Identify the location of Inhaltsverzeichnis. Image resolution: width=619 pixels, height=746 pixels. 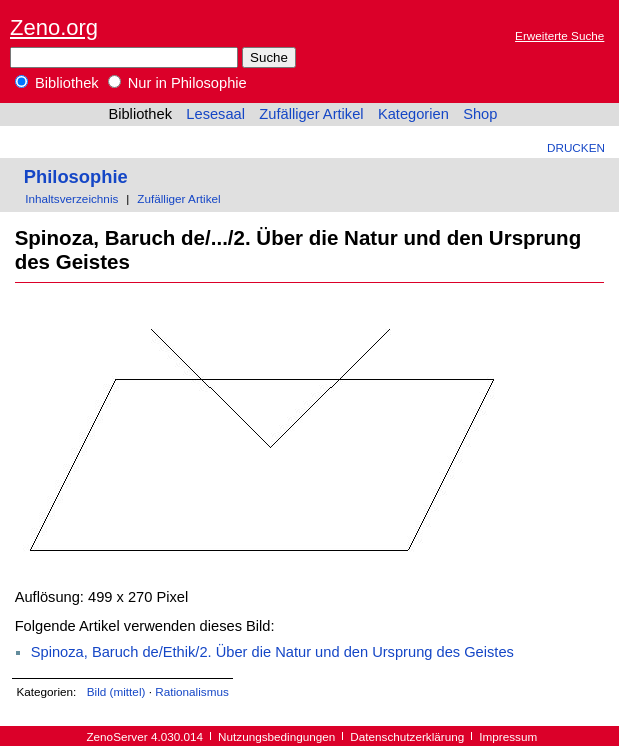
(71, 198).